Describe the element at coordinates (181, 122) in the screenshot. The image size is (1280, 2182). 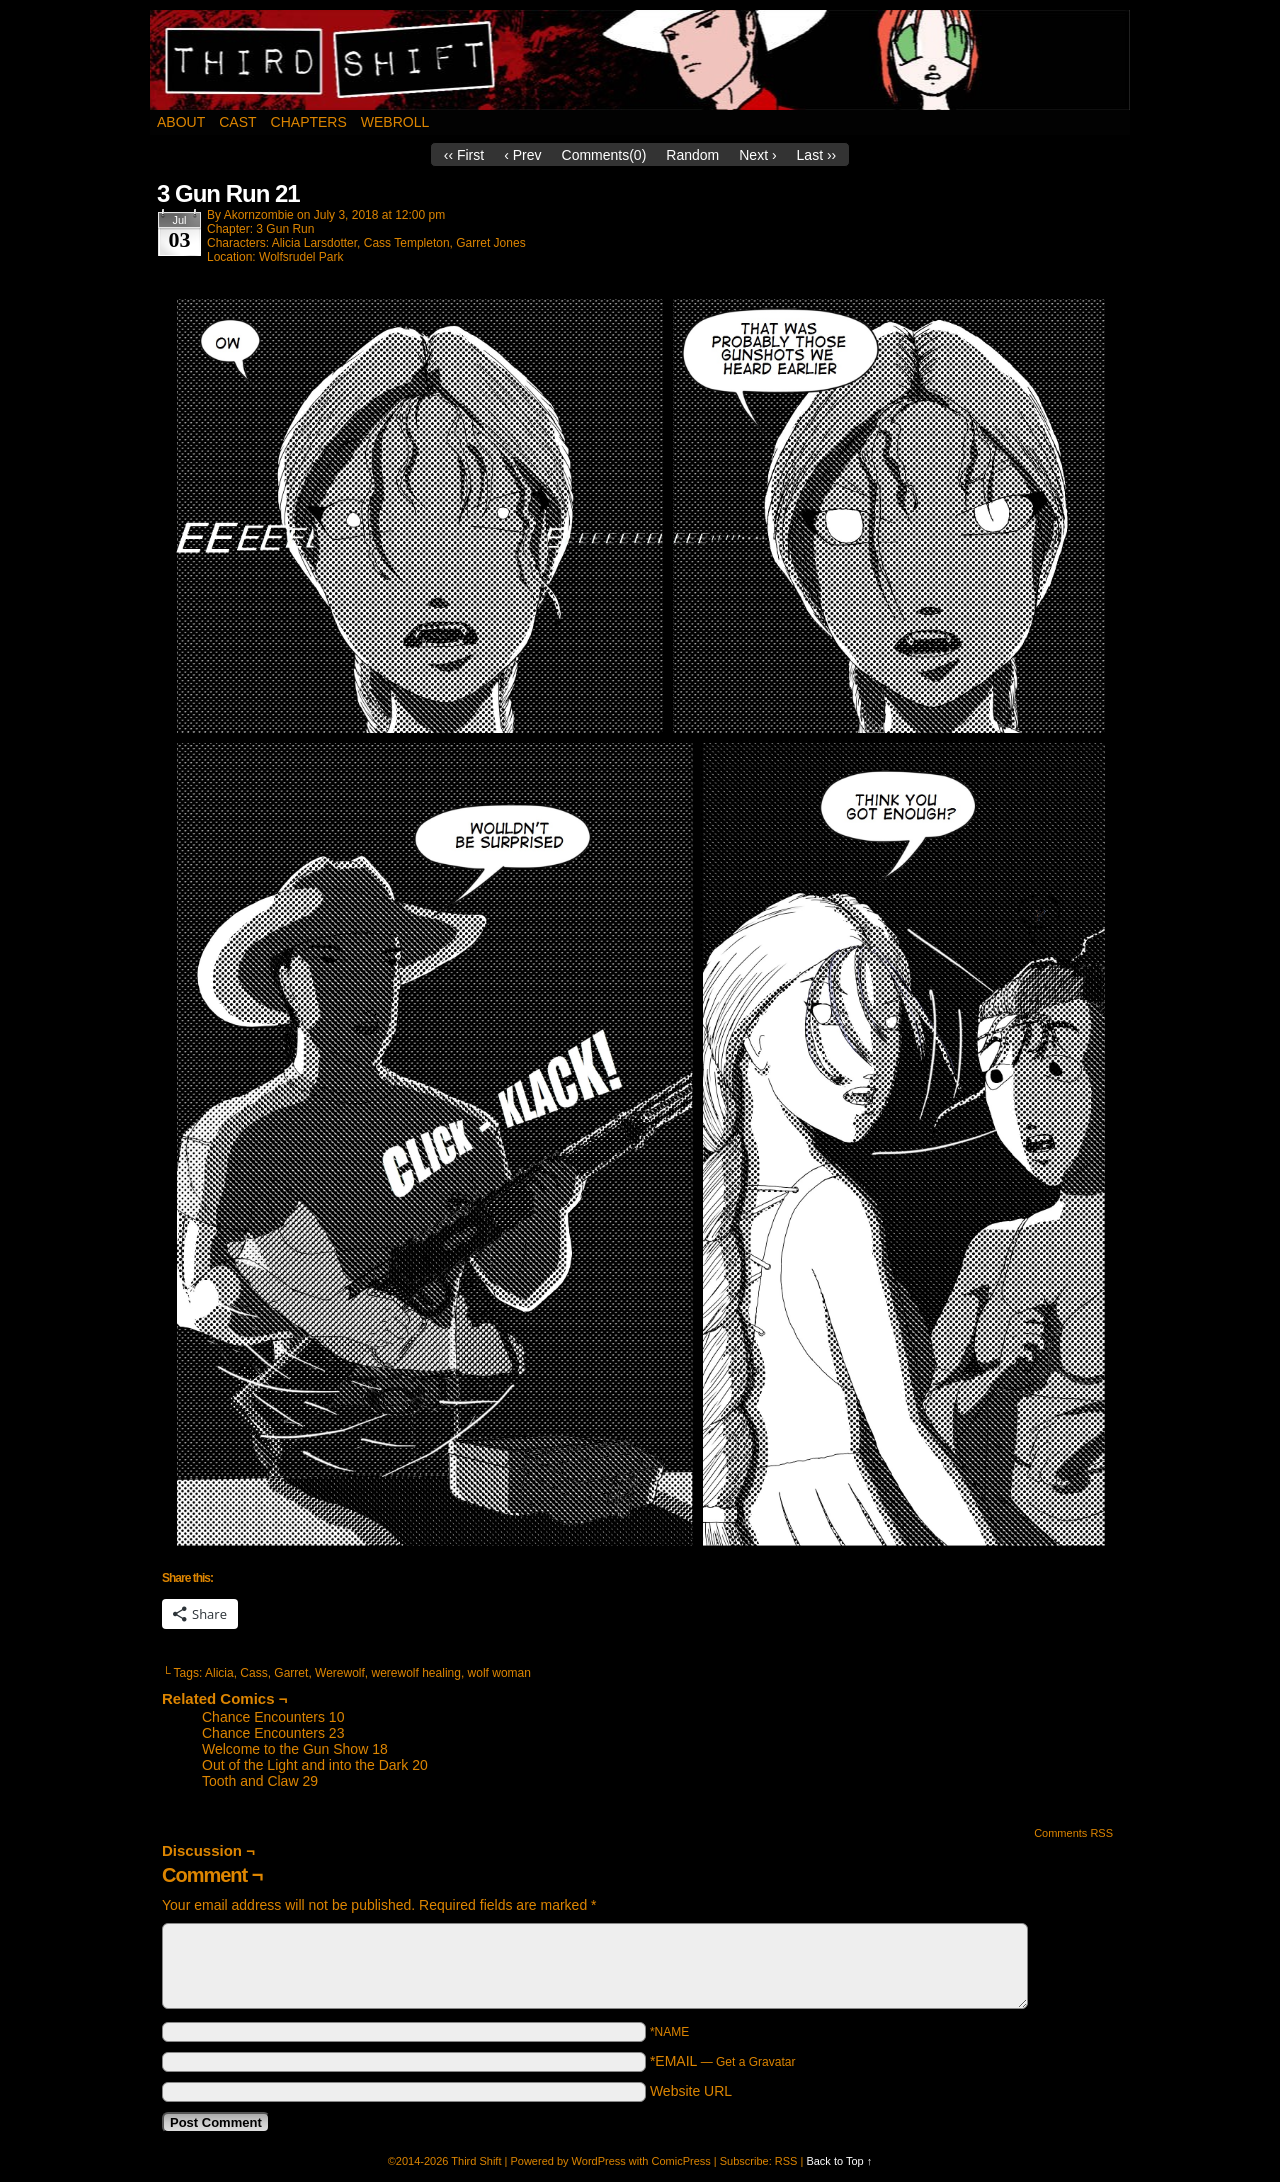
I see `About` at that location.